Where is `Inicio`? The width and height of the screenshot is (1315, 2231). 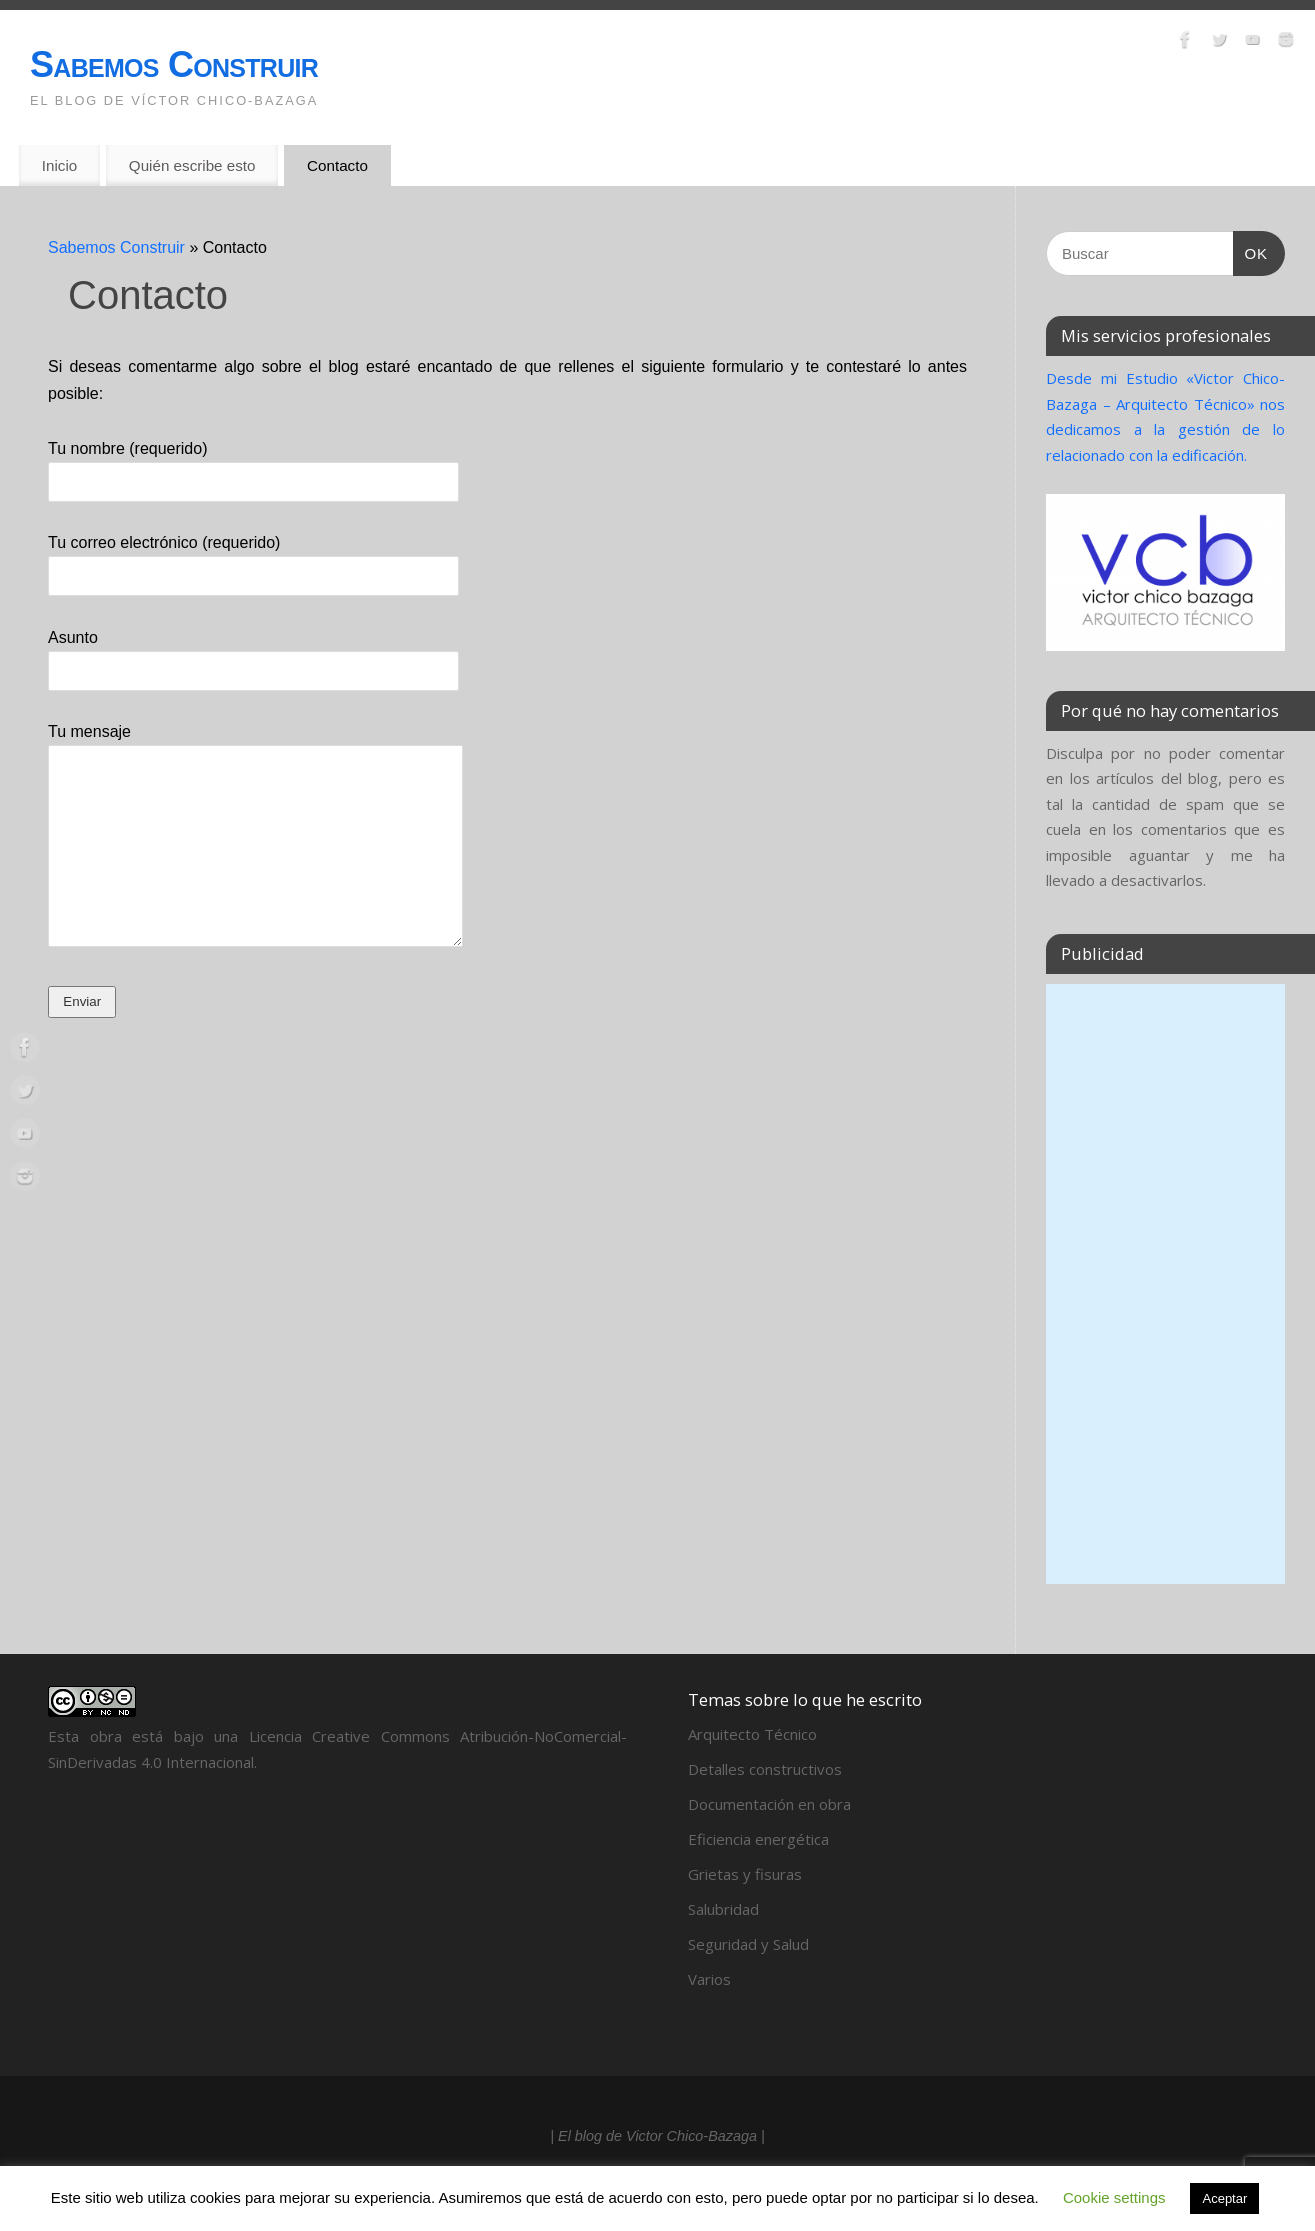
Inicio is located at coordinates (59, 165).